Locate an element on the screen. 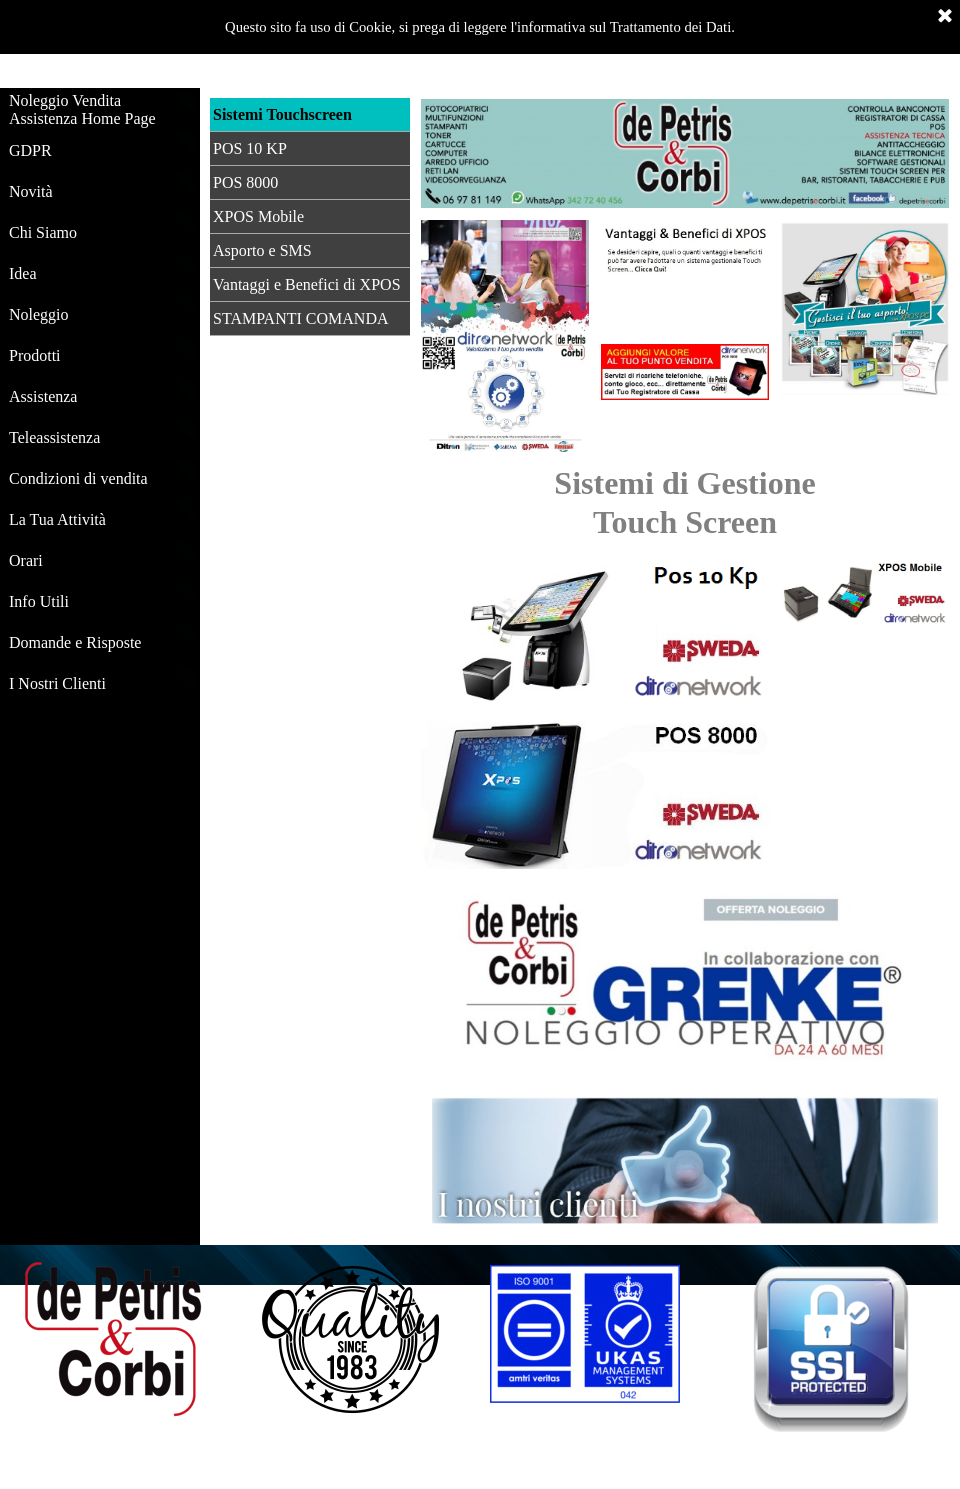  Noleggio is located at coordinates (39, 314).